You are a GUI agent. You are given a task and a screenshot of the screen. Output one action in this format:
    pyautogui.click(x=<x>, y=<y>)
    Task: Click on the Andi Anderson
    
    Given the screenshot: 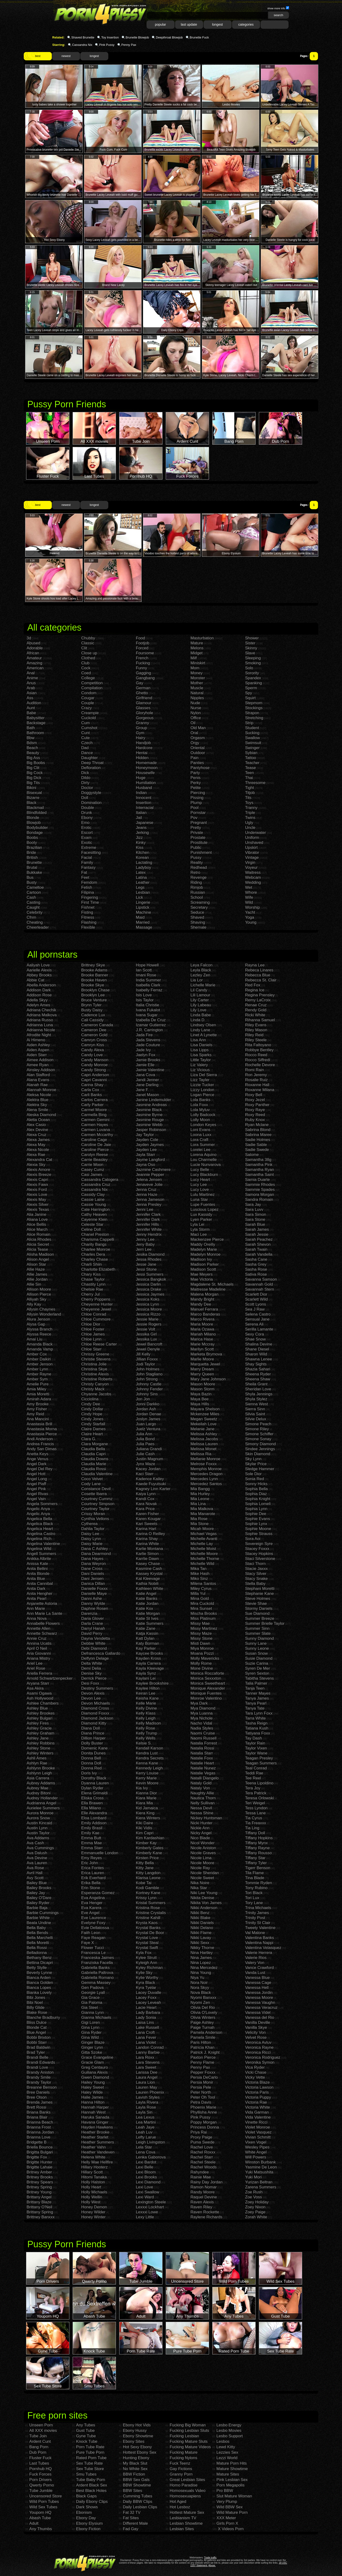 What is the action you would take?
    pyautogui.click(x=40, y=1439)
    